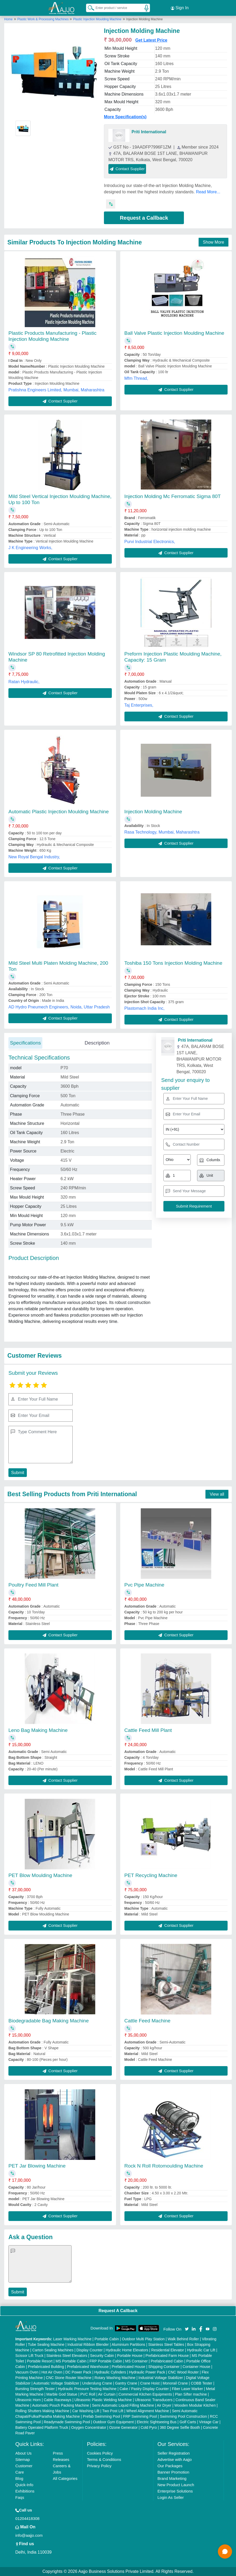 This screenshot has height=2576, width=236. Describe the element at coordinates (143, 2339) in the screenshot. I see `Outdoor Multi Play Station` at that location.